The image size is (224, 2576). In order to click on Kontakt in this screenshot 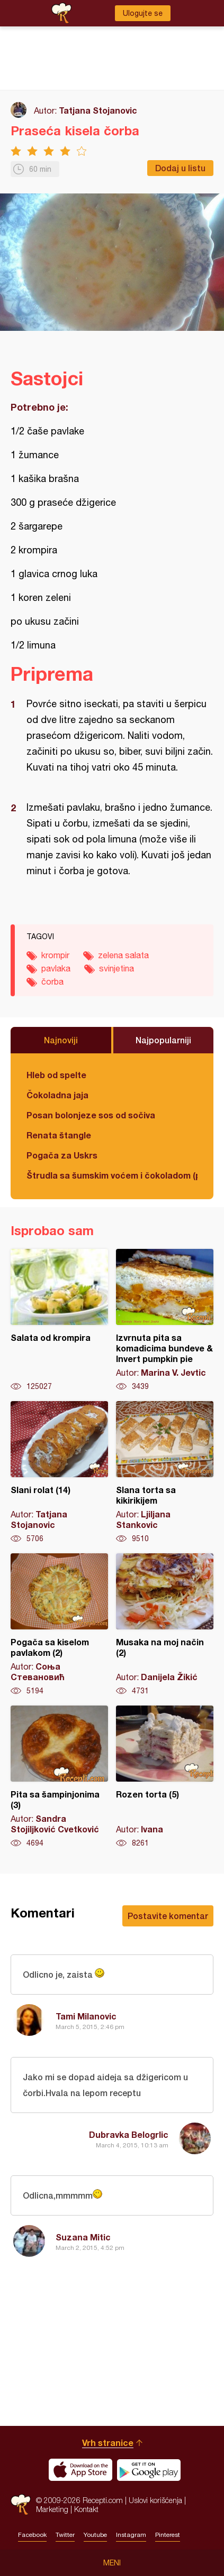, I will do `click(86, 2509)`.